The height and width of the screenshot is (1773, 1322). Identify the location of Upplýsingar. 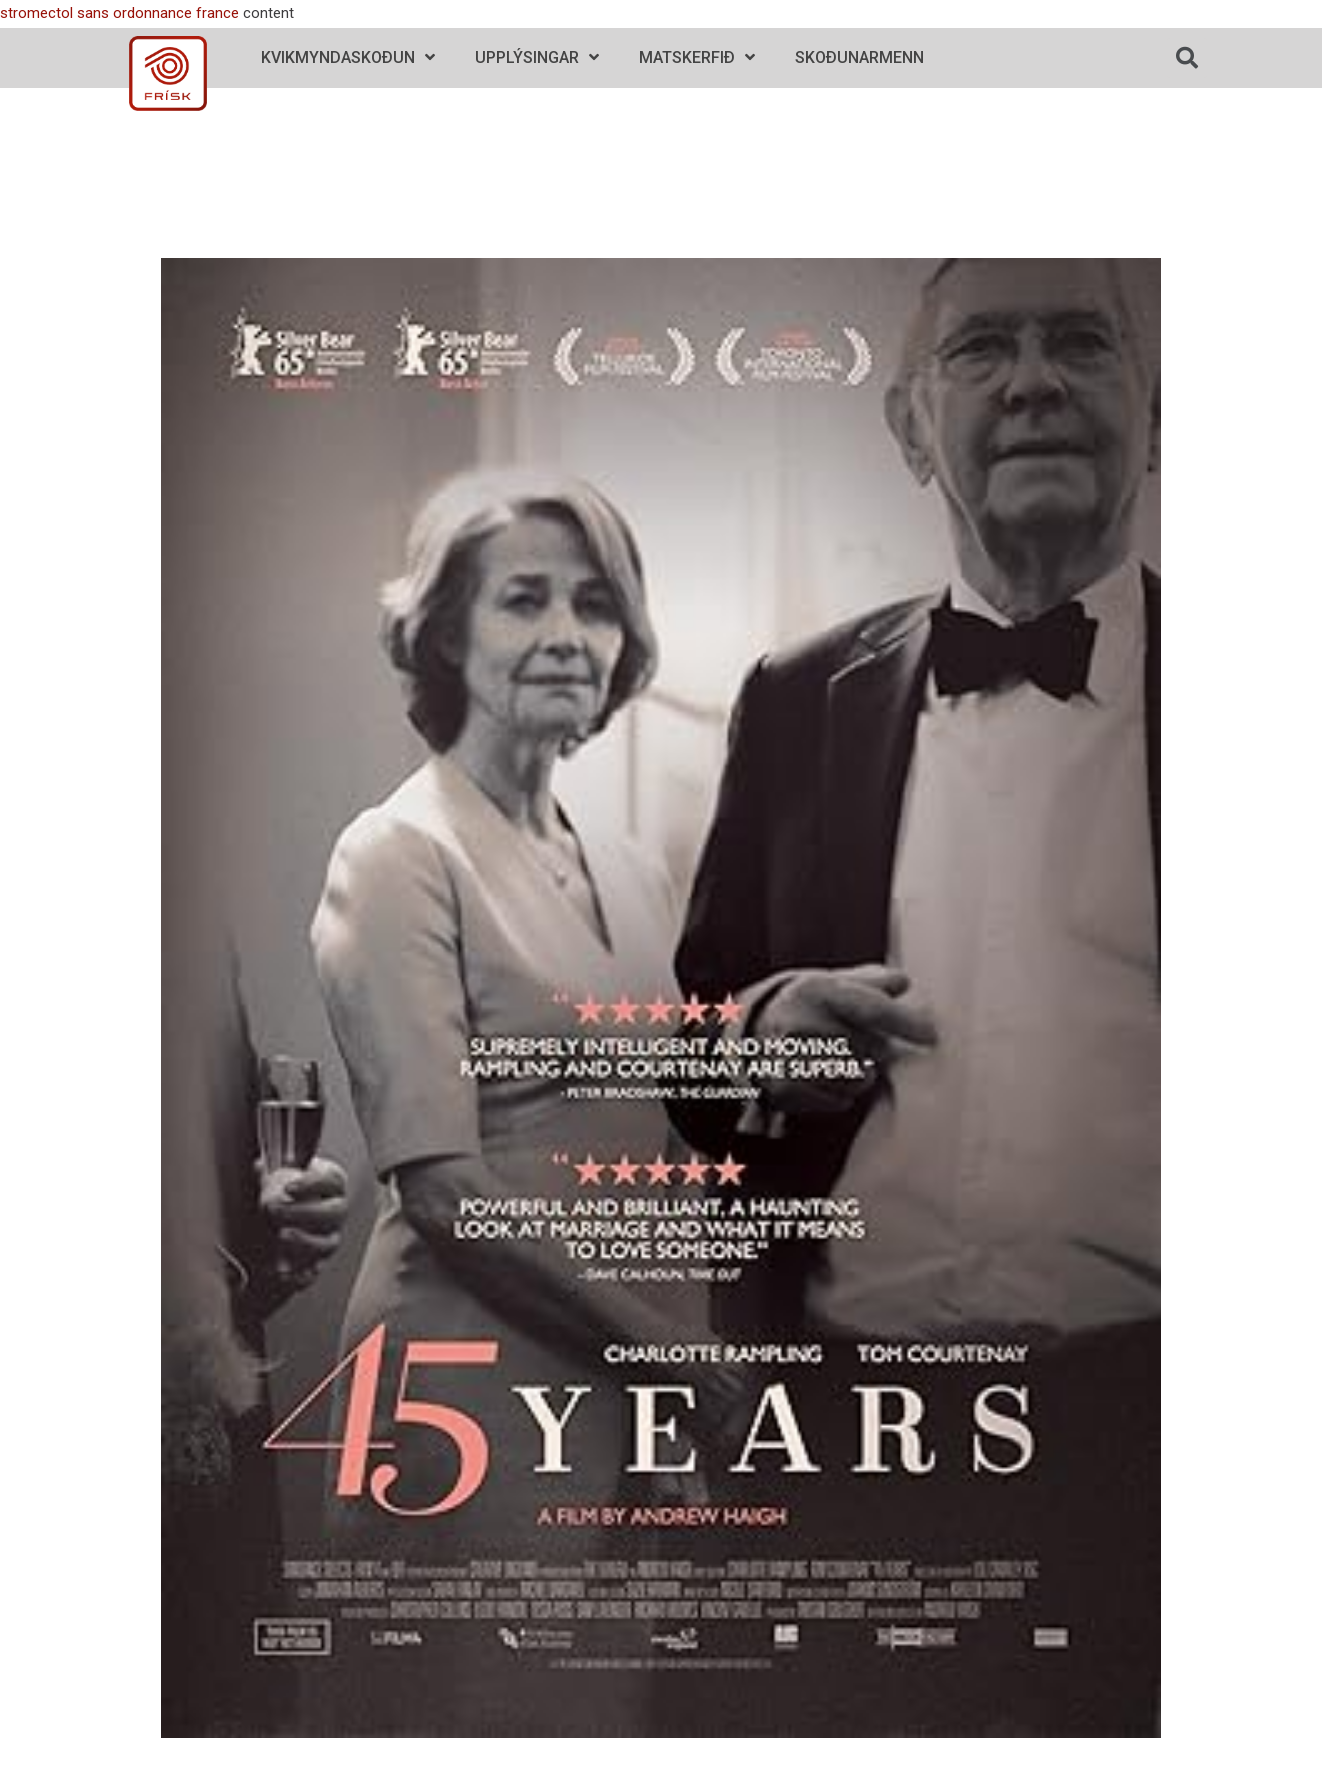
(537, 57).